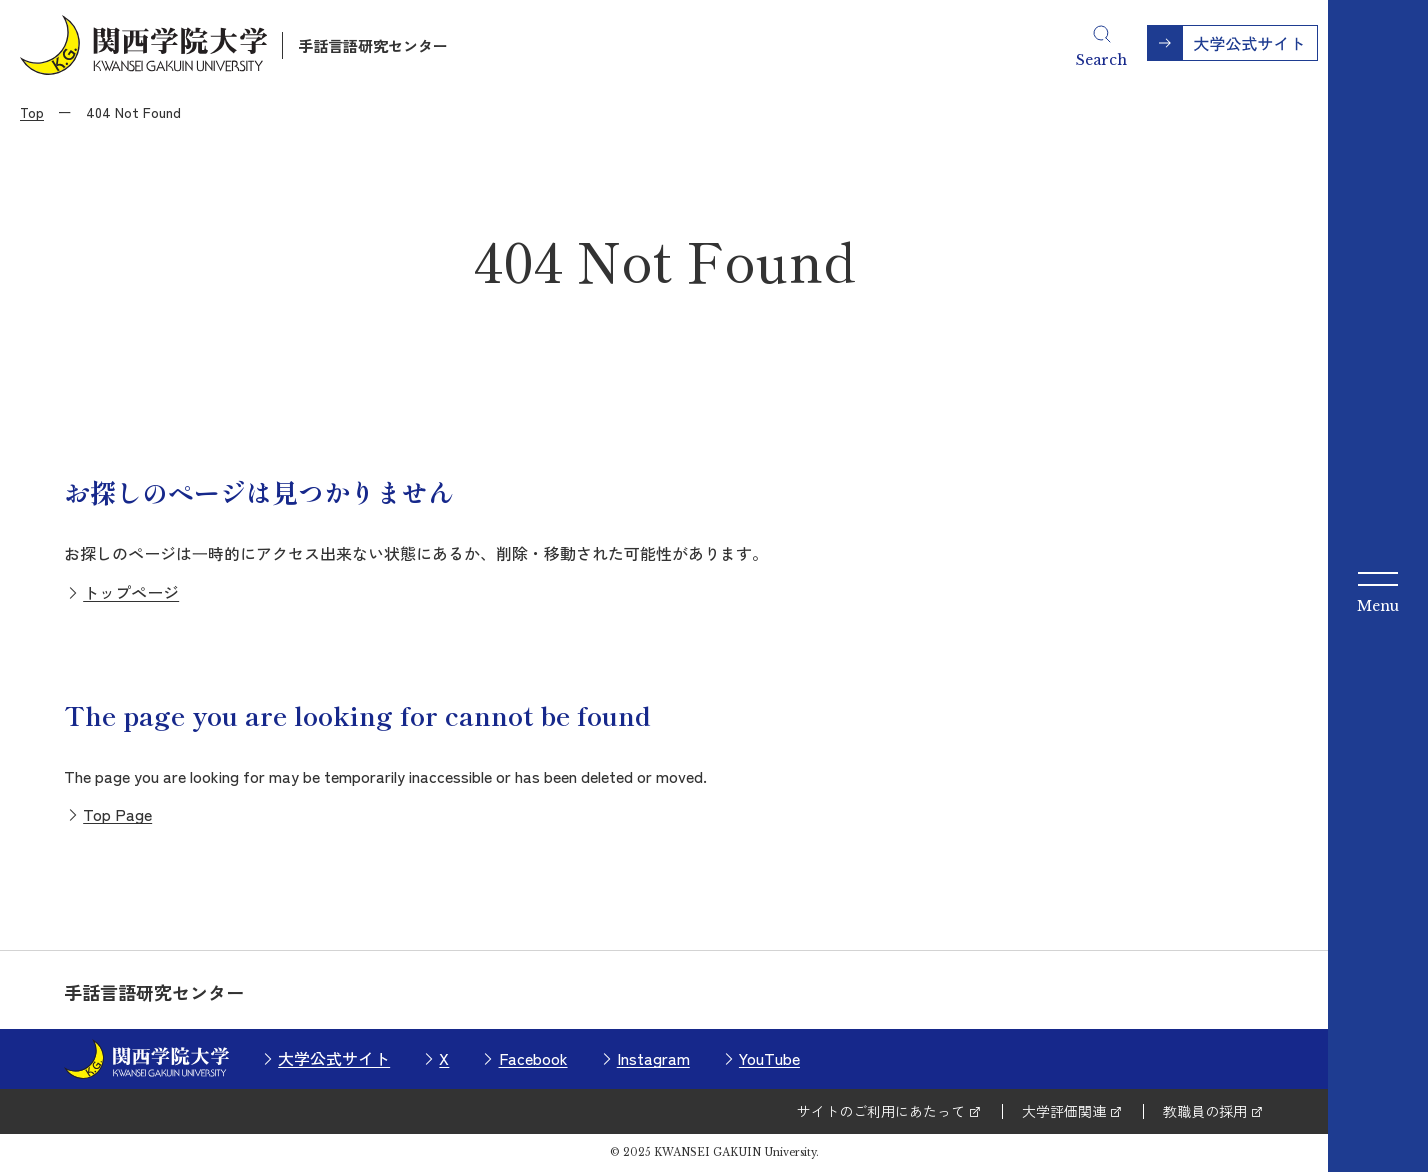 The image size is (1428, 1172). Describe the element at coordinates (769, 1058) in the screenshot. I see `YouTube` at that location.